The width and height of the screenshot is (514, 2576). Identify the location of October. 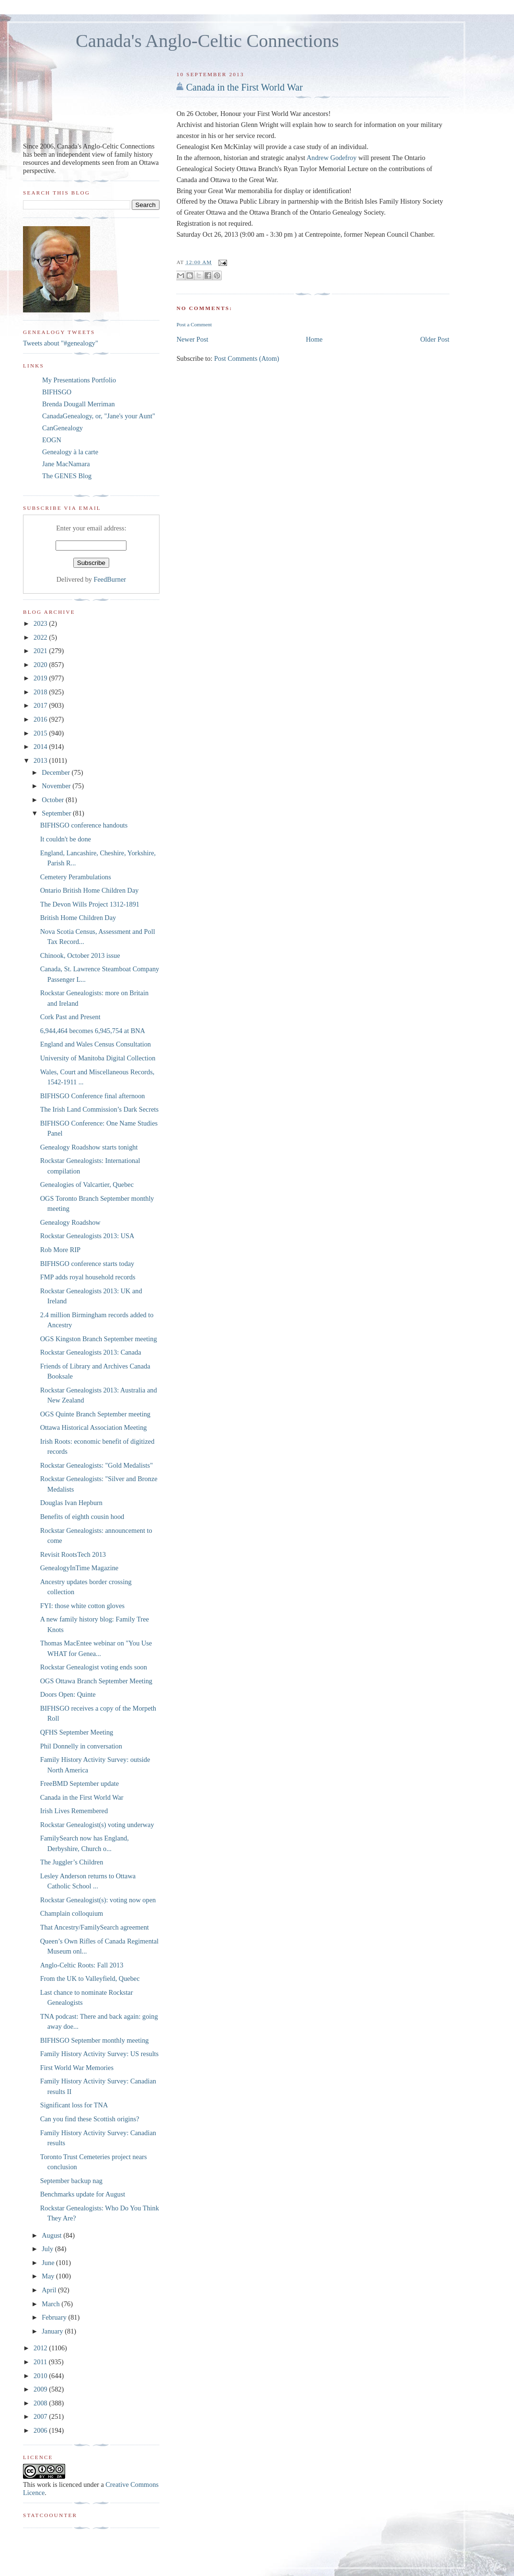
(54, 800).